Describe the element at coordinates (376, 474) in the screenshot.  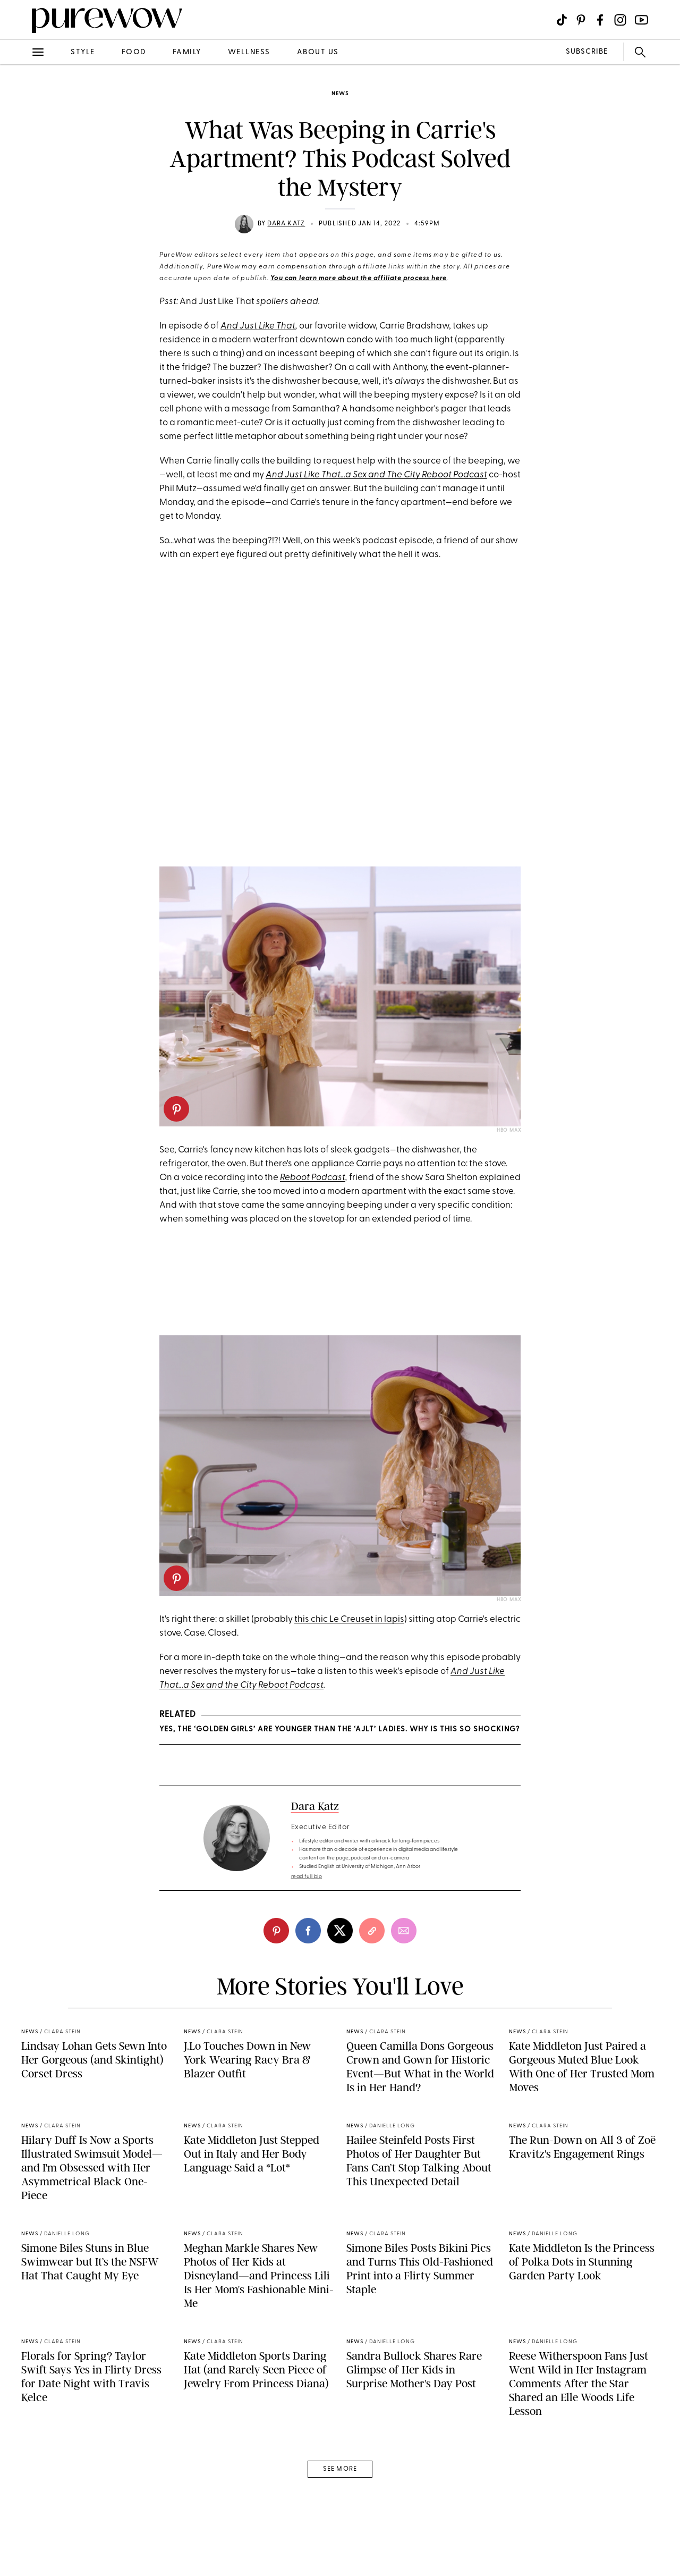
I see `And Just Like That...a Sex and The City Reboot Podcast` at that location.